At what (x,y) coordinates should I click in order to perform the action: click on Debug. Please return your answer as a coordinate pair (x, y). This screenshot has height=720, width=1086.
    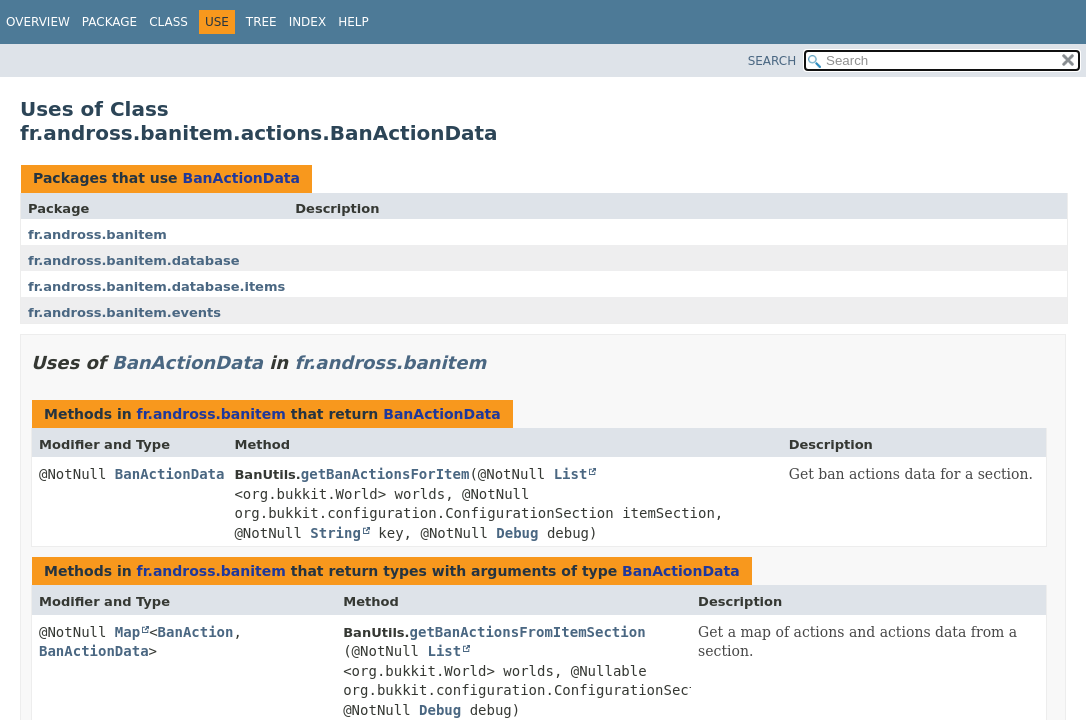
    Looking at the image, I should click on (517, 533).